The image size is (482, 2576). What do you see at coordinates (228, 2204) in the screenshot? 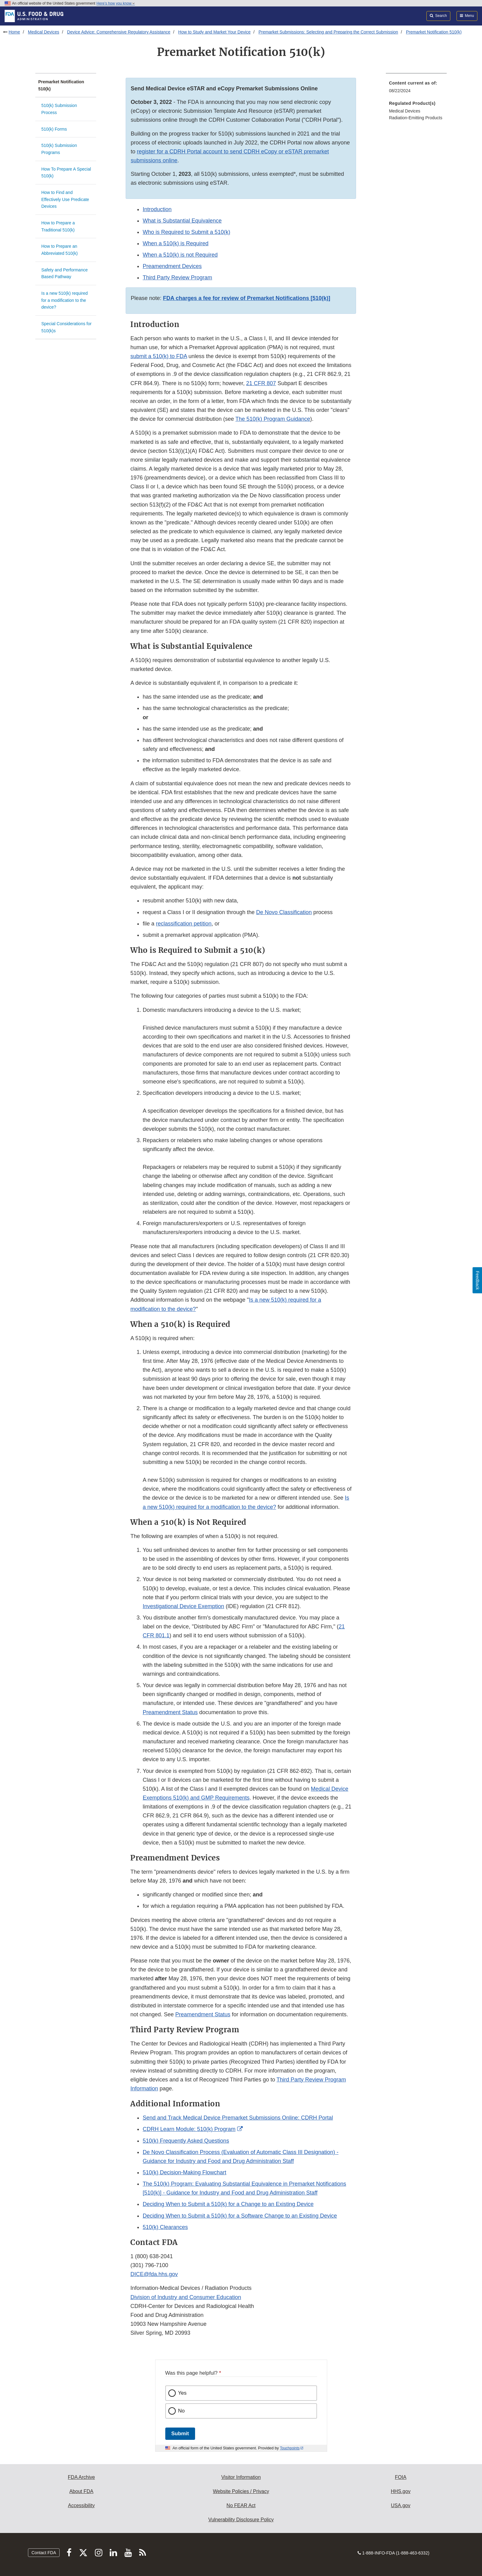
I see `Deciding When to Submit a 510(k) for a Change to an Existing Device` at bounding box center [228, 2204].